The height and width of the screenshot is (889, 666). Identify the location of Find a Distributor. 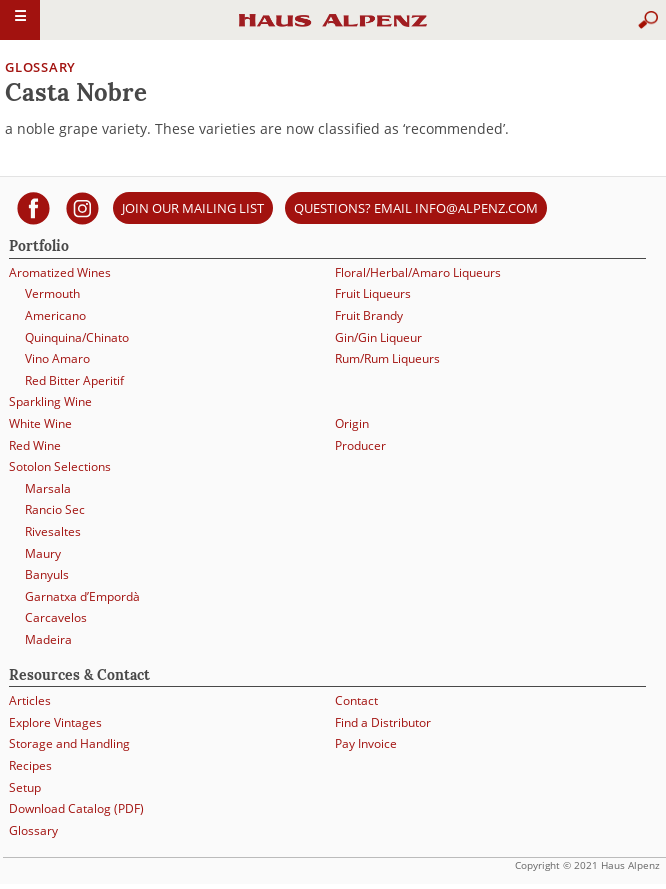
(383, 722).